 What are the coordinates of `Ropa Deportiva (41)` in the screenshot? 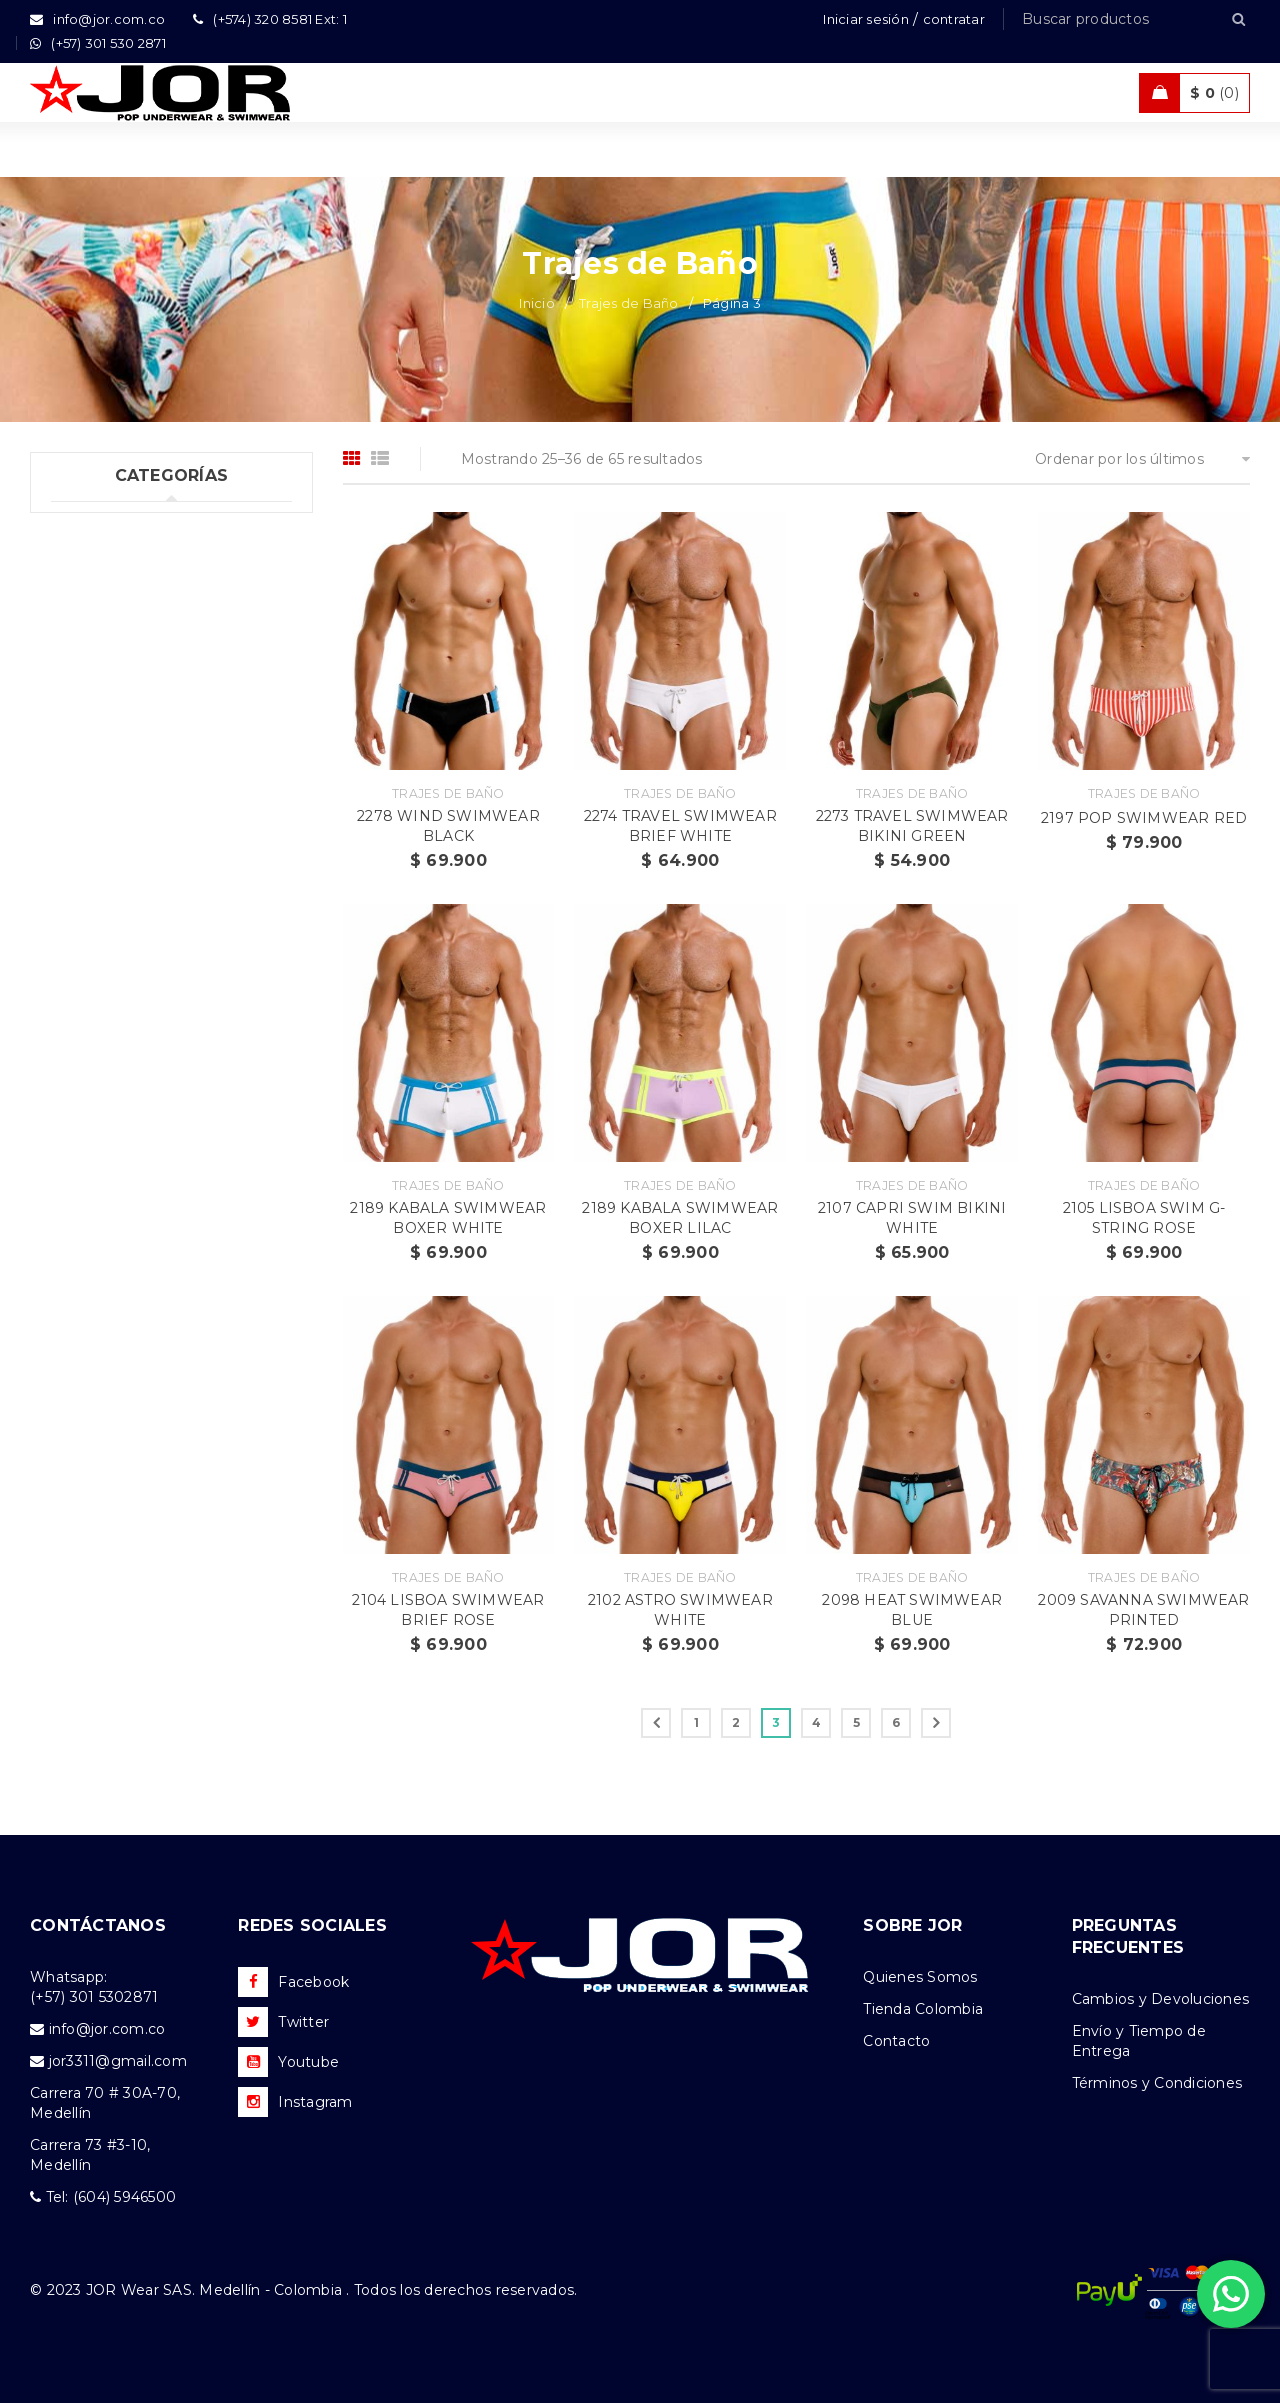 It's located at (122, 689).